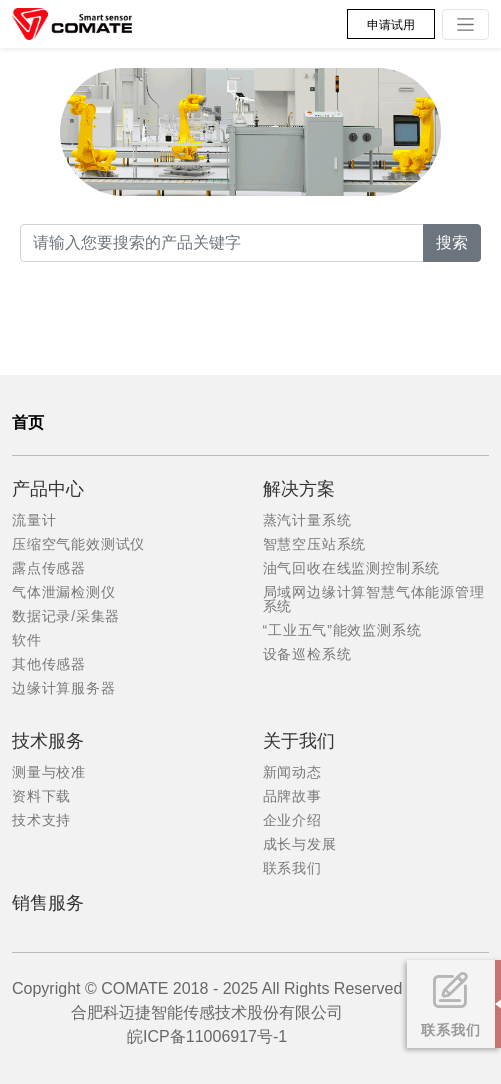 This screenshot has height=1084, width=501. I want to click on 露点传感器, so click(49, 568).